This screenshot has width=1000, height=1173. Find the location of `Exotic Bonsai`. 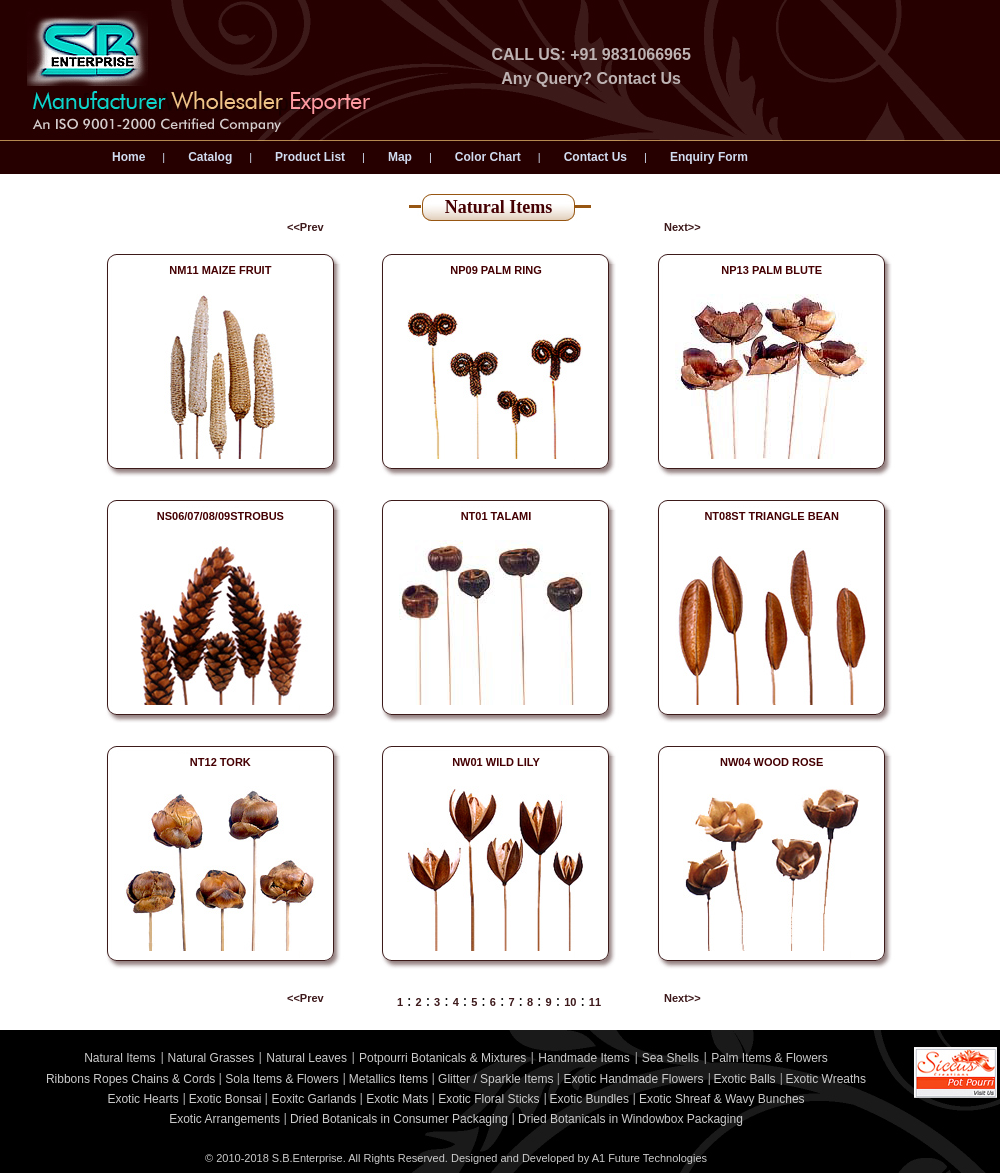

Exotic Bonsai is located at coordinates (225, 1099).